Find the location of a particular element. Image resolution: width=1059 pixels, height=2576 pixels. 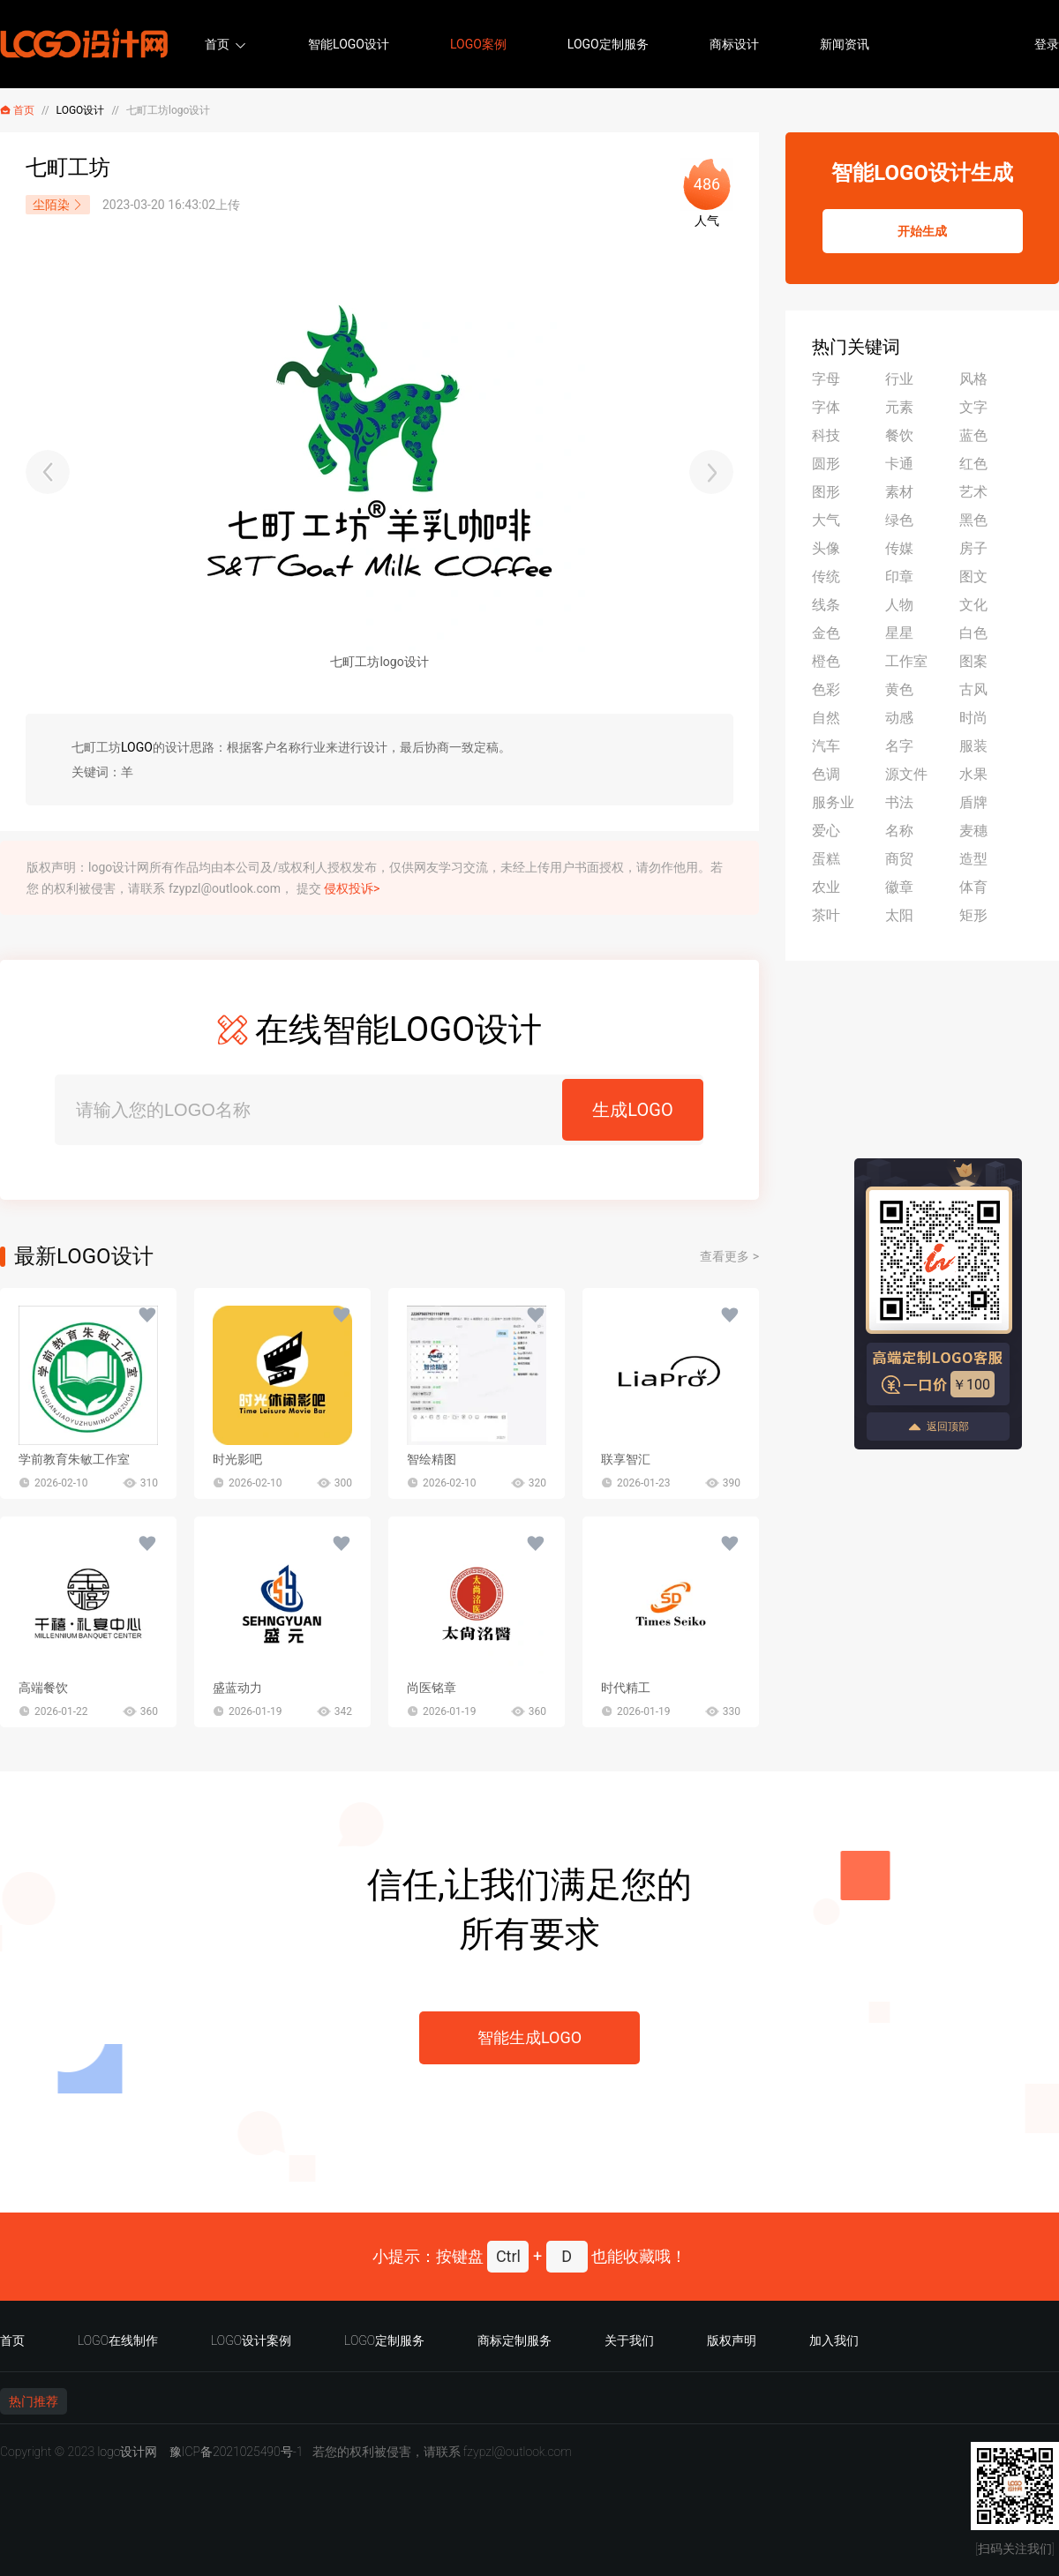

尘陌染 is located at coordinates (58, 205).